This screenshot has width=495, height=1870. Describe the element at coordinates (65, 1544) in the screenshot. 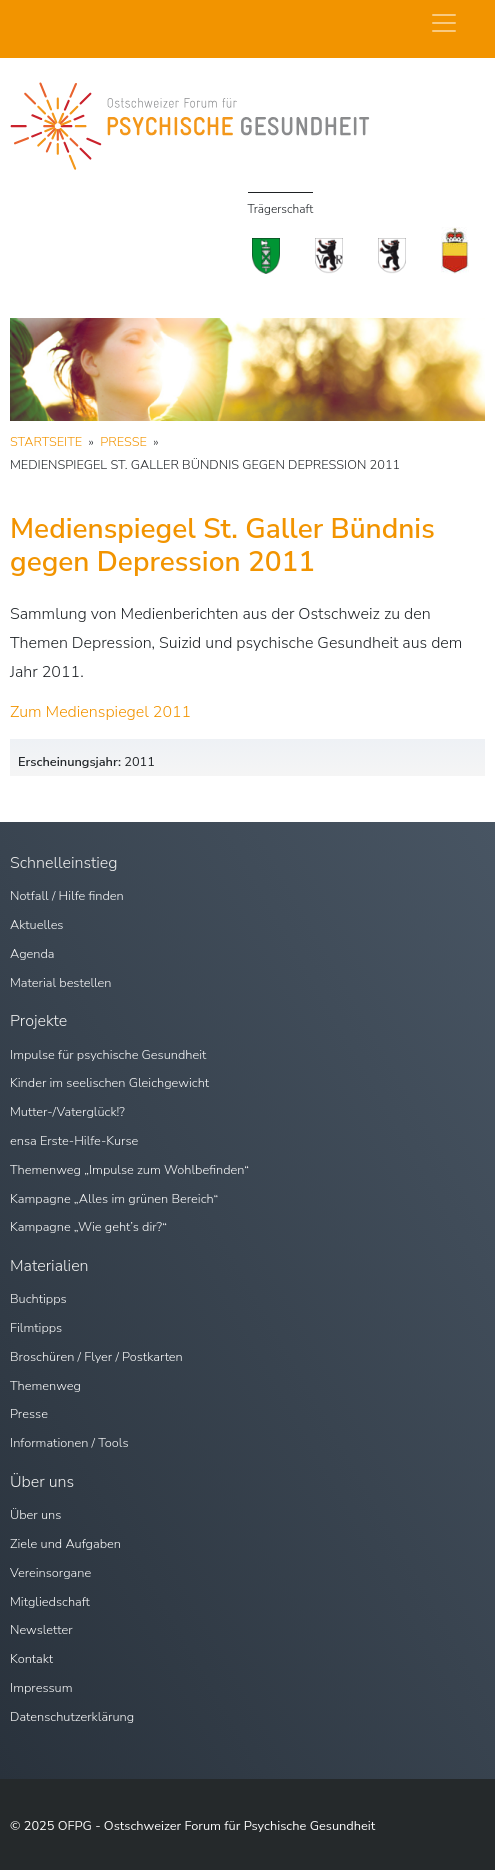

I see `Ziele und Aufgaben` at that location.